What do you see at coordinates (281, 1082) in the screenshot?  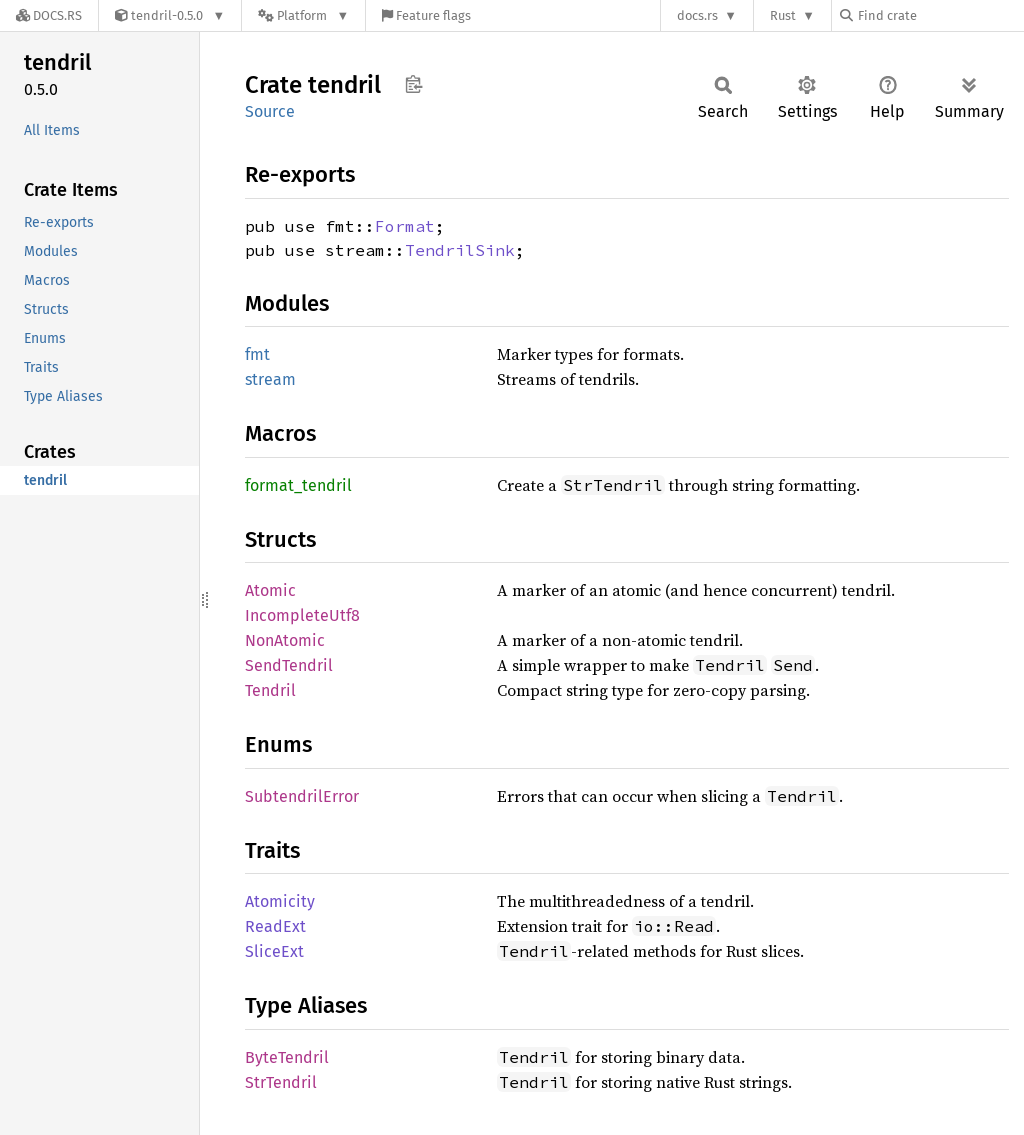 I see `StrTendril` at bounding box center [281, 1082].